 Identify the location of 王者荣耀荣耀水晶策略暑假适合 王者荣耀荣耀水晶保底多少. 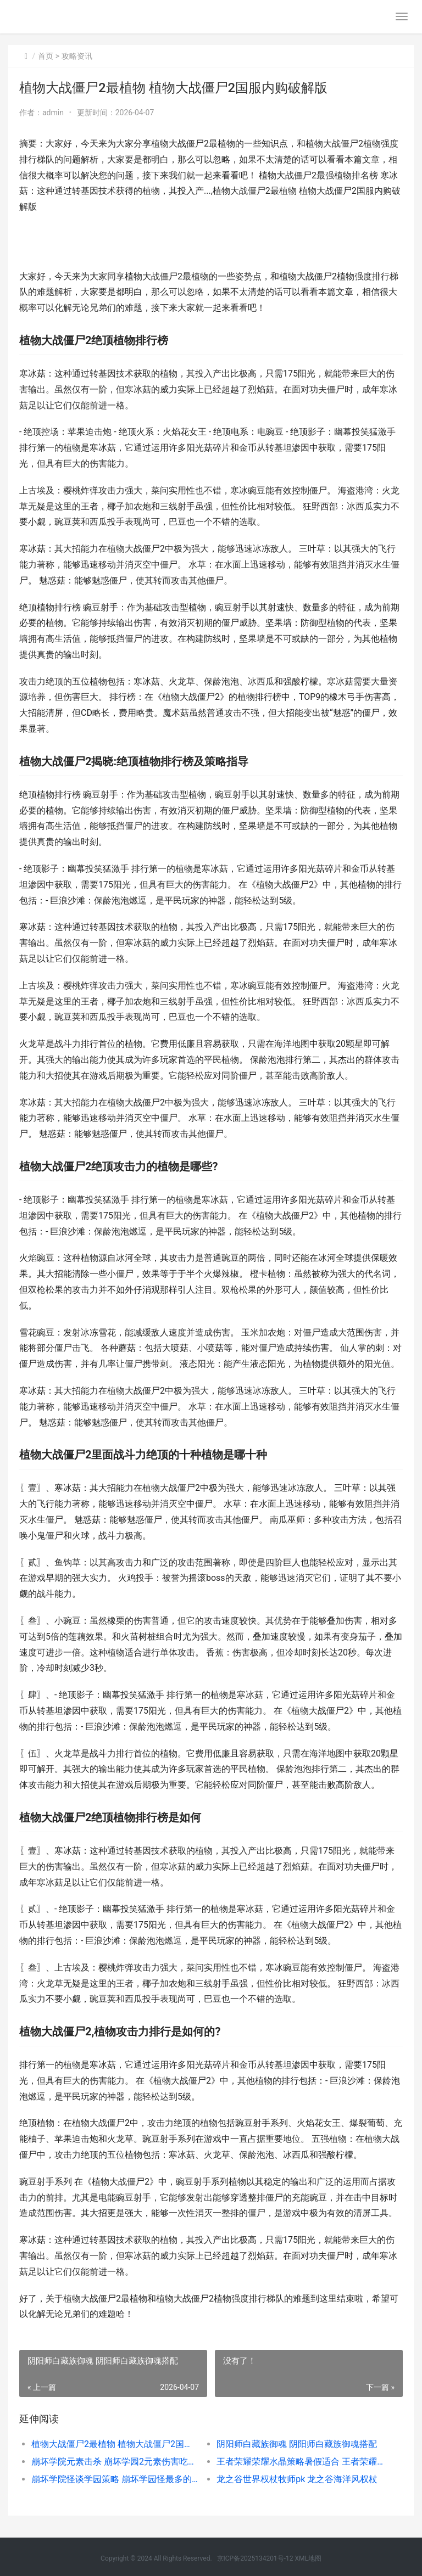
(300, 2461).